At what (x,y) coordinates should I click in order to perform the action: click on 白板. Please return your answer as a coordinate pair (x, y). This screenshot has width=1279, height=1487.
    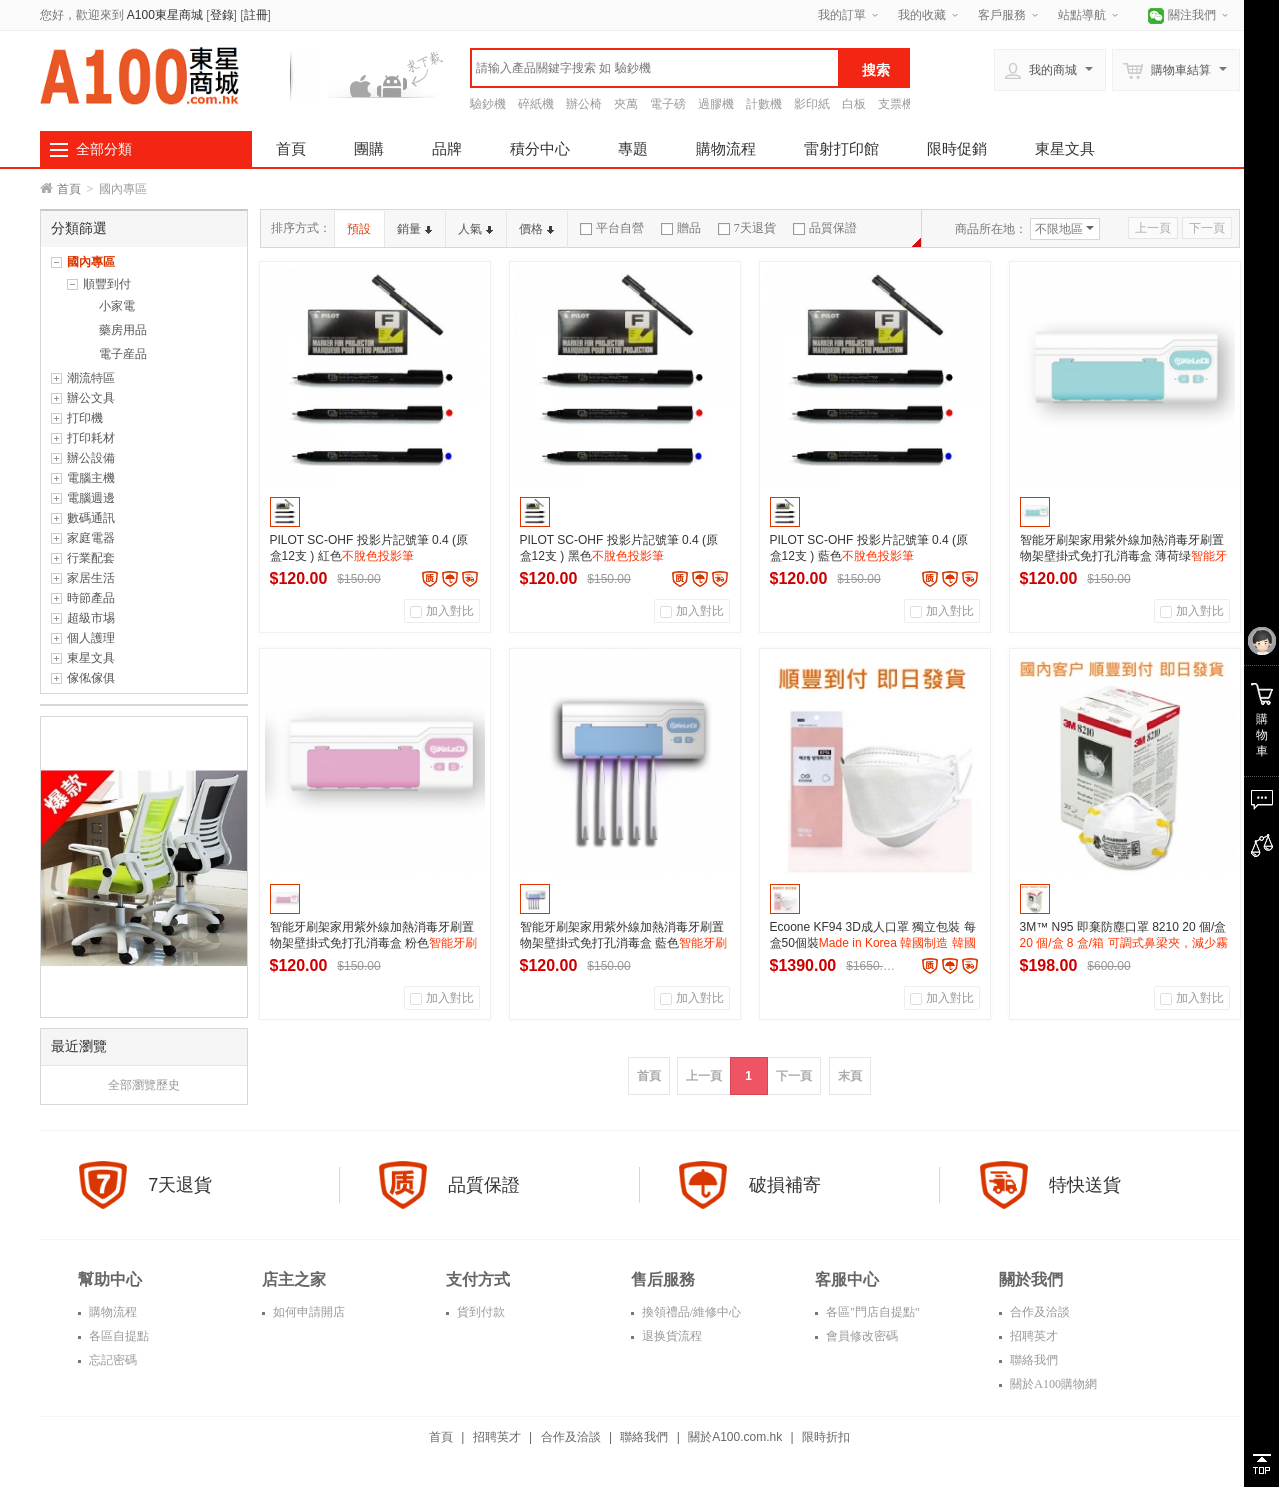
    Looking at the image, I should click on (854, 104).